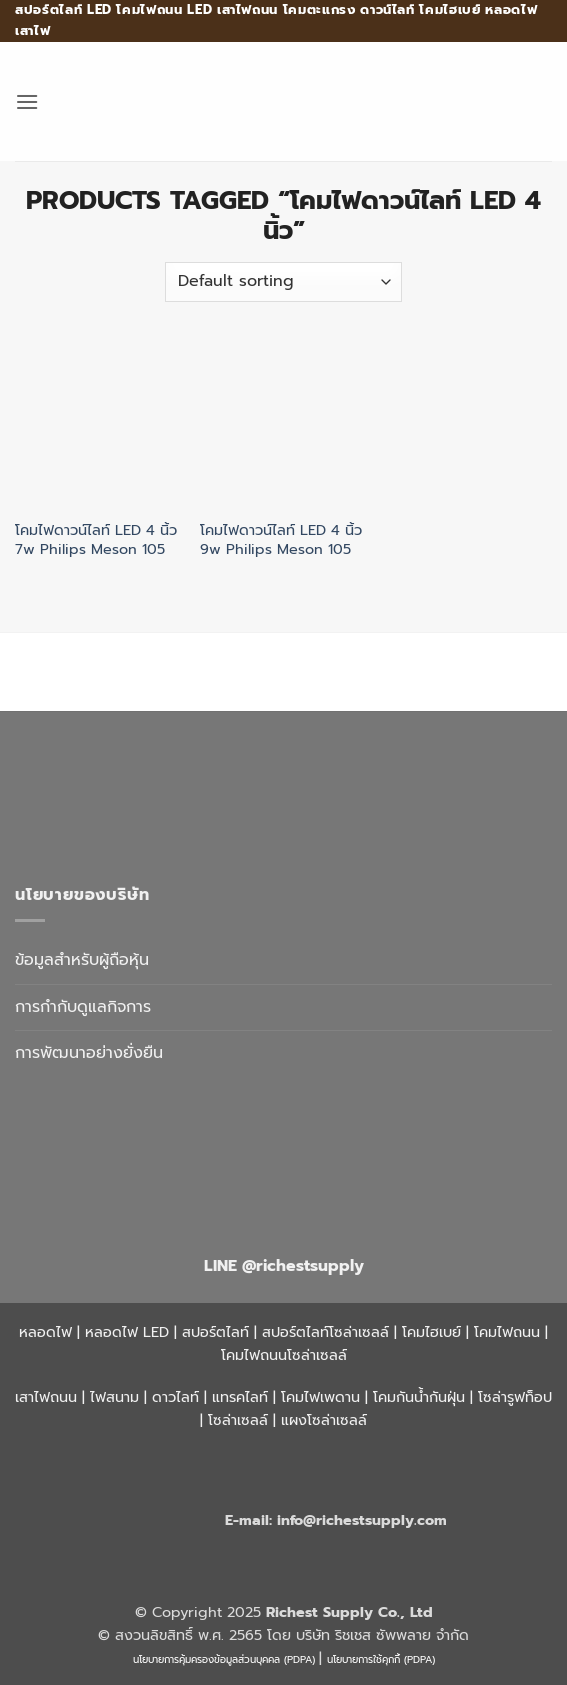 The height and width of the screenshot is (1685, 567). Describe the element at coordinates (127, 1332) in the screenshot. I see `หลอดไฟ LED` at that location.